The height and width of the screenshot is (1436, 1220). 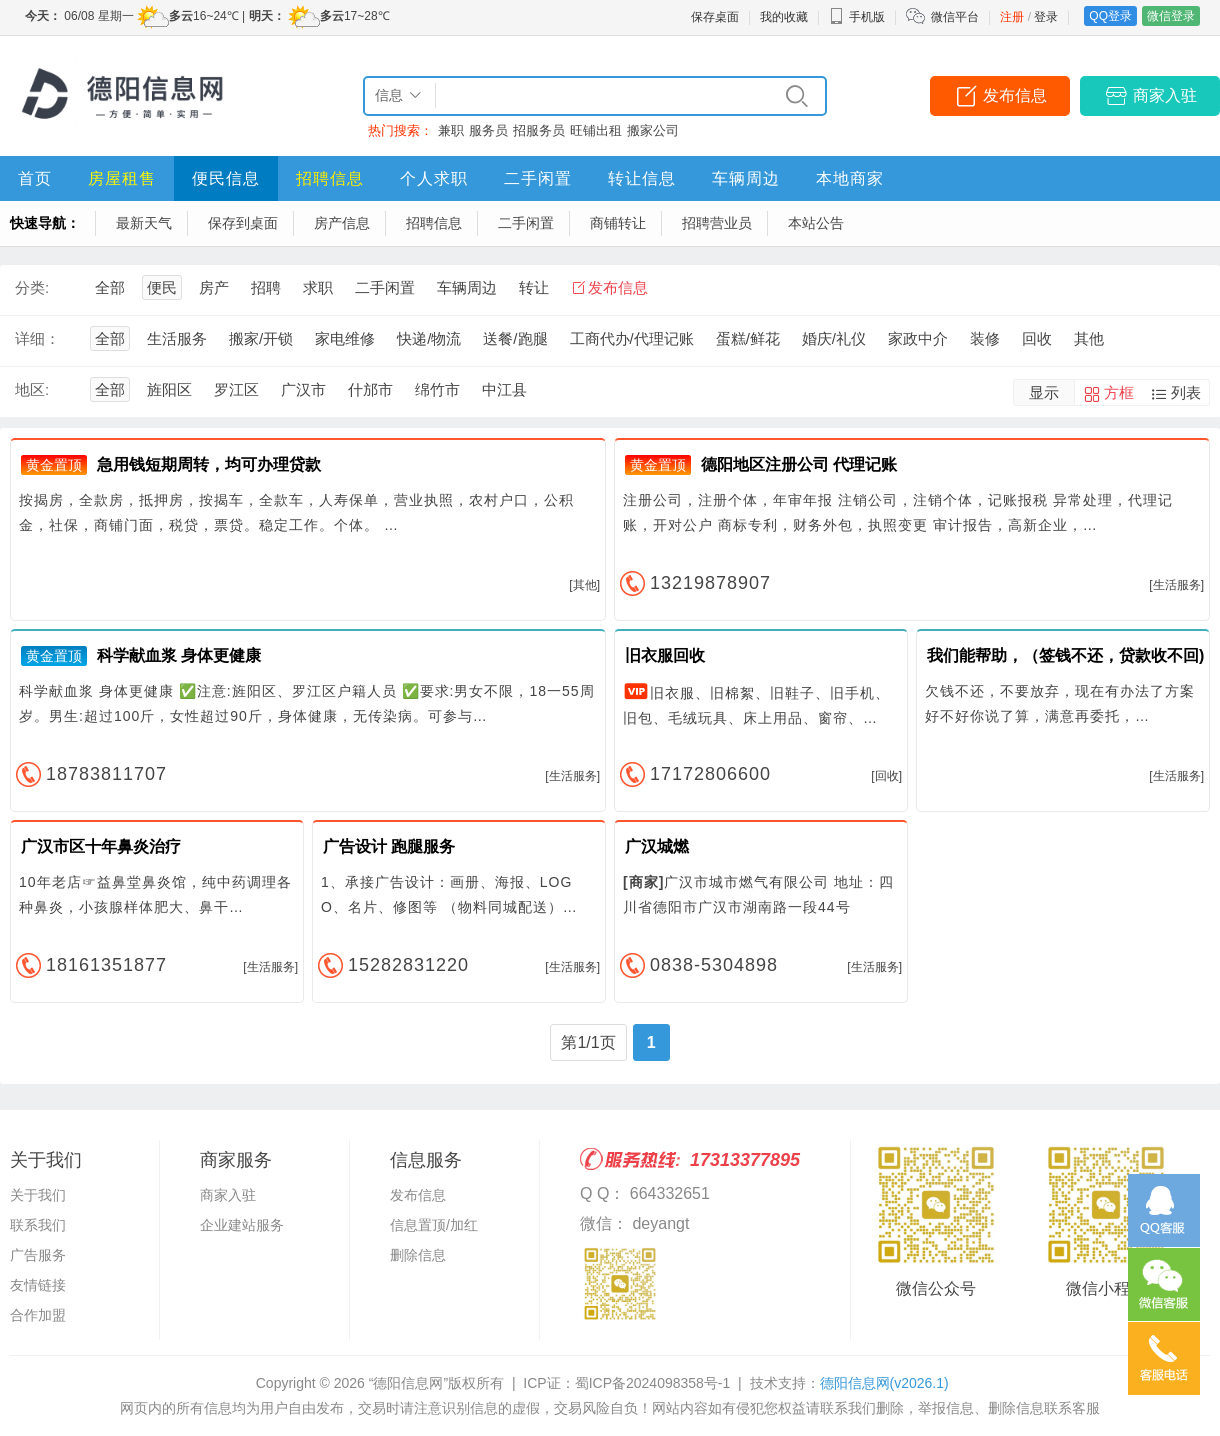 What do you see at coordinates (370, 389) in the screenshot?
I see `什邡市` at bounding box center [370, 389].